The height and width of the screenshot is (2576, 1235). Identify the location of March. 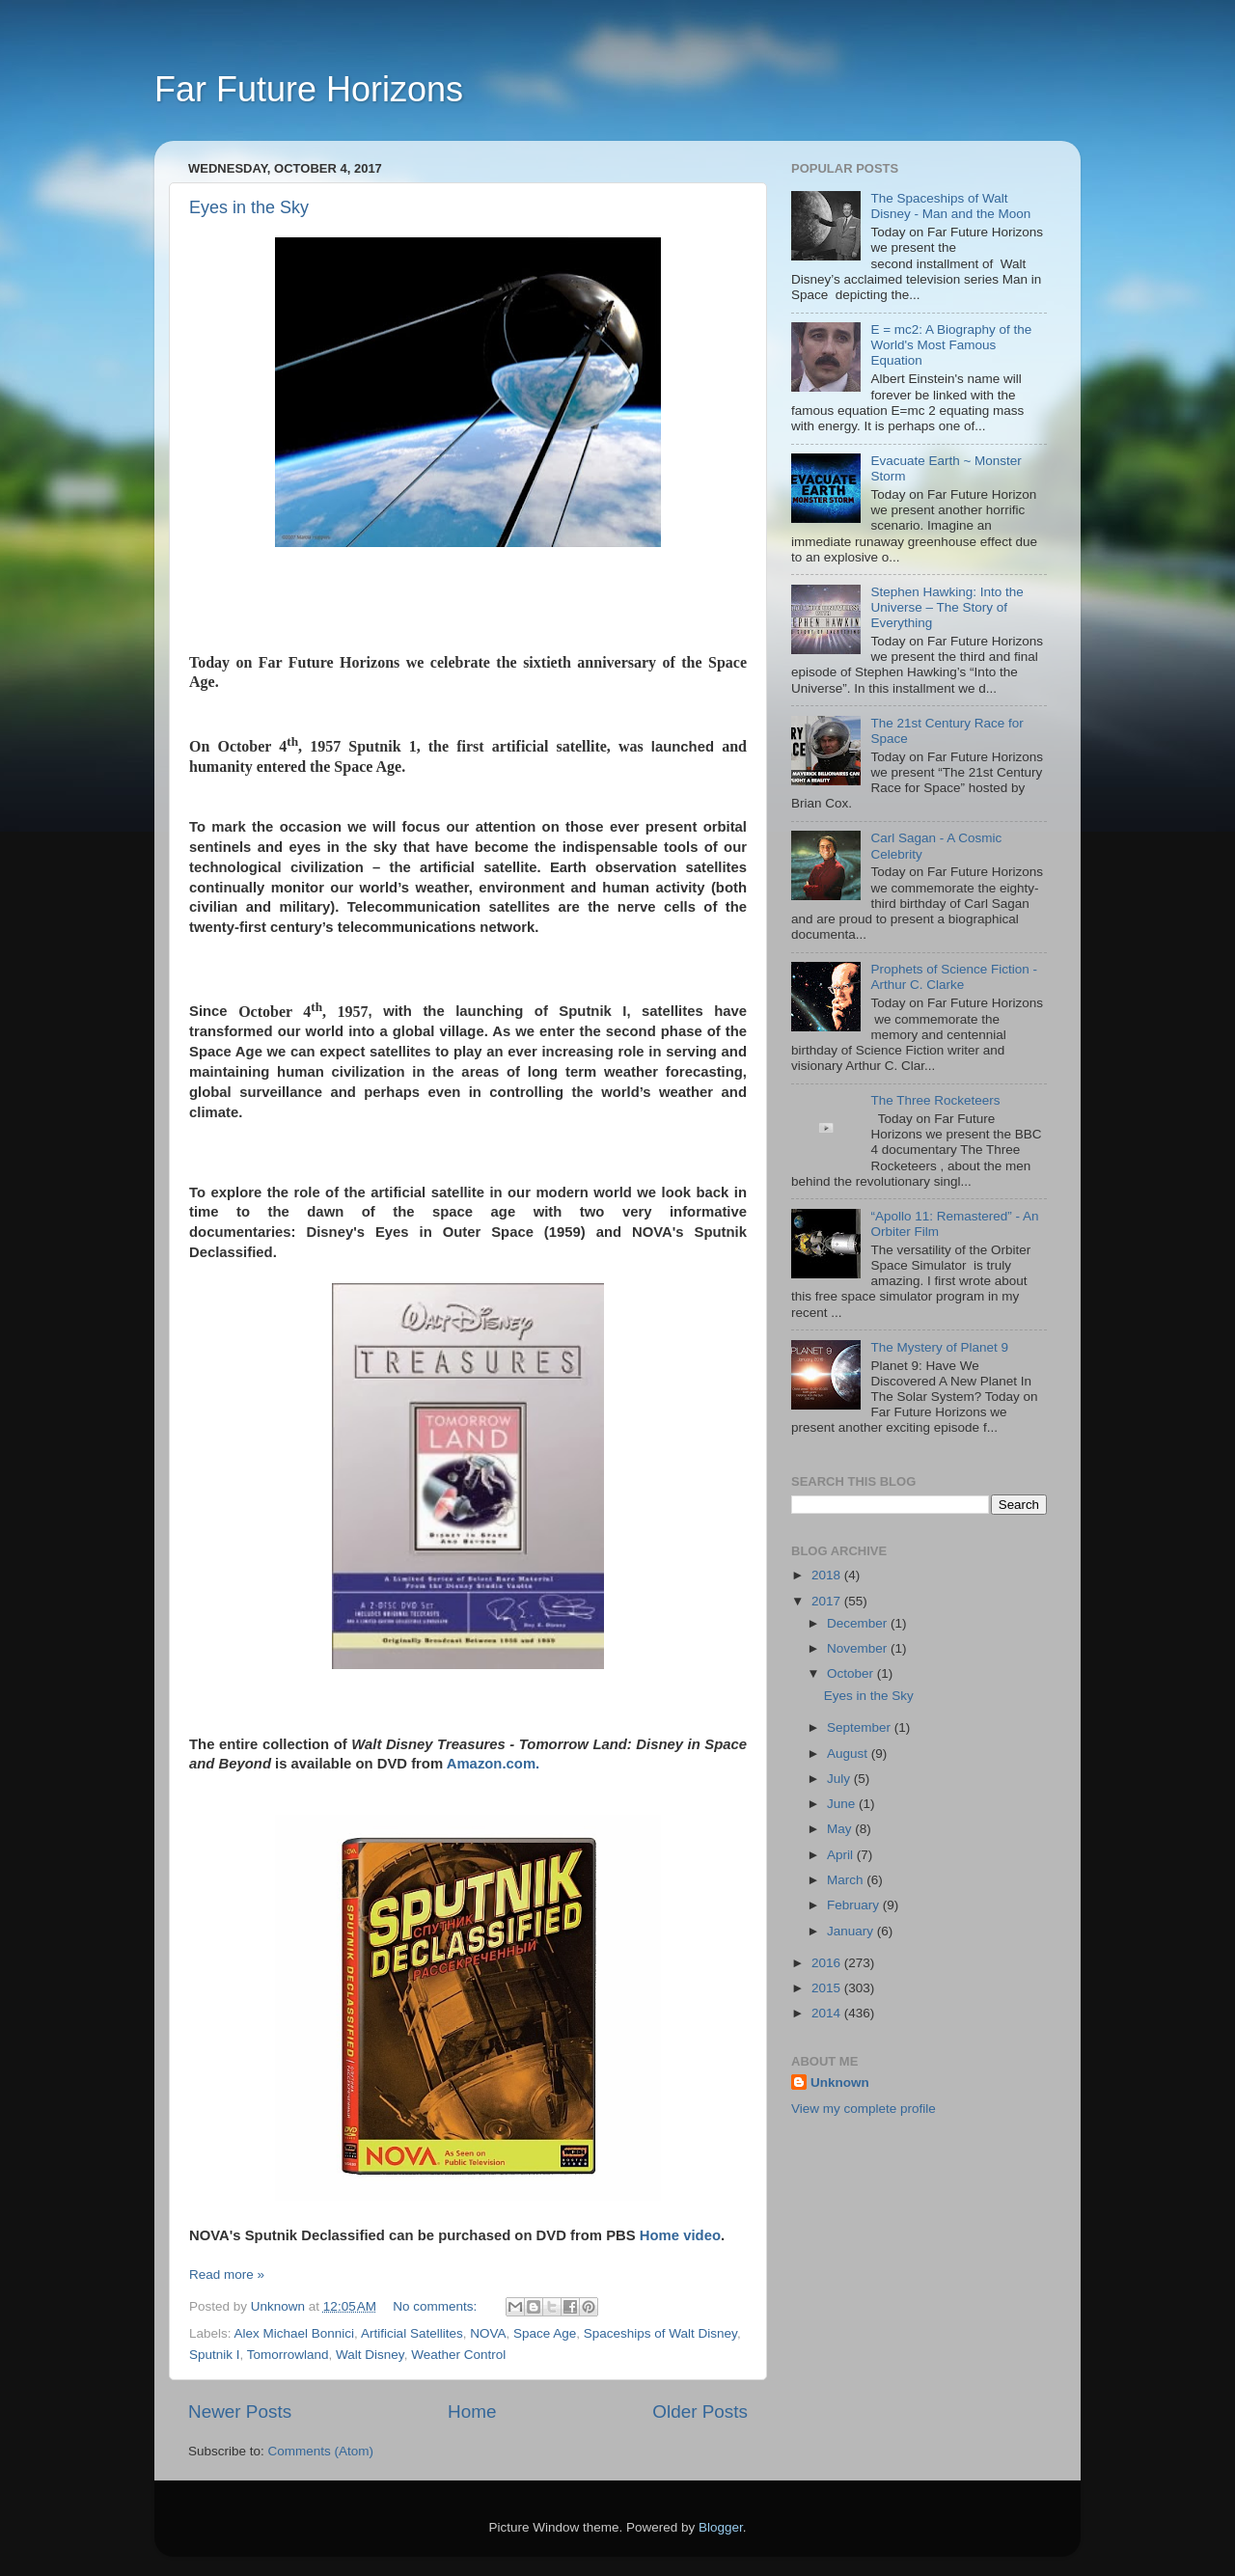
(846, 1880).